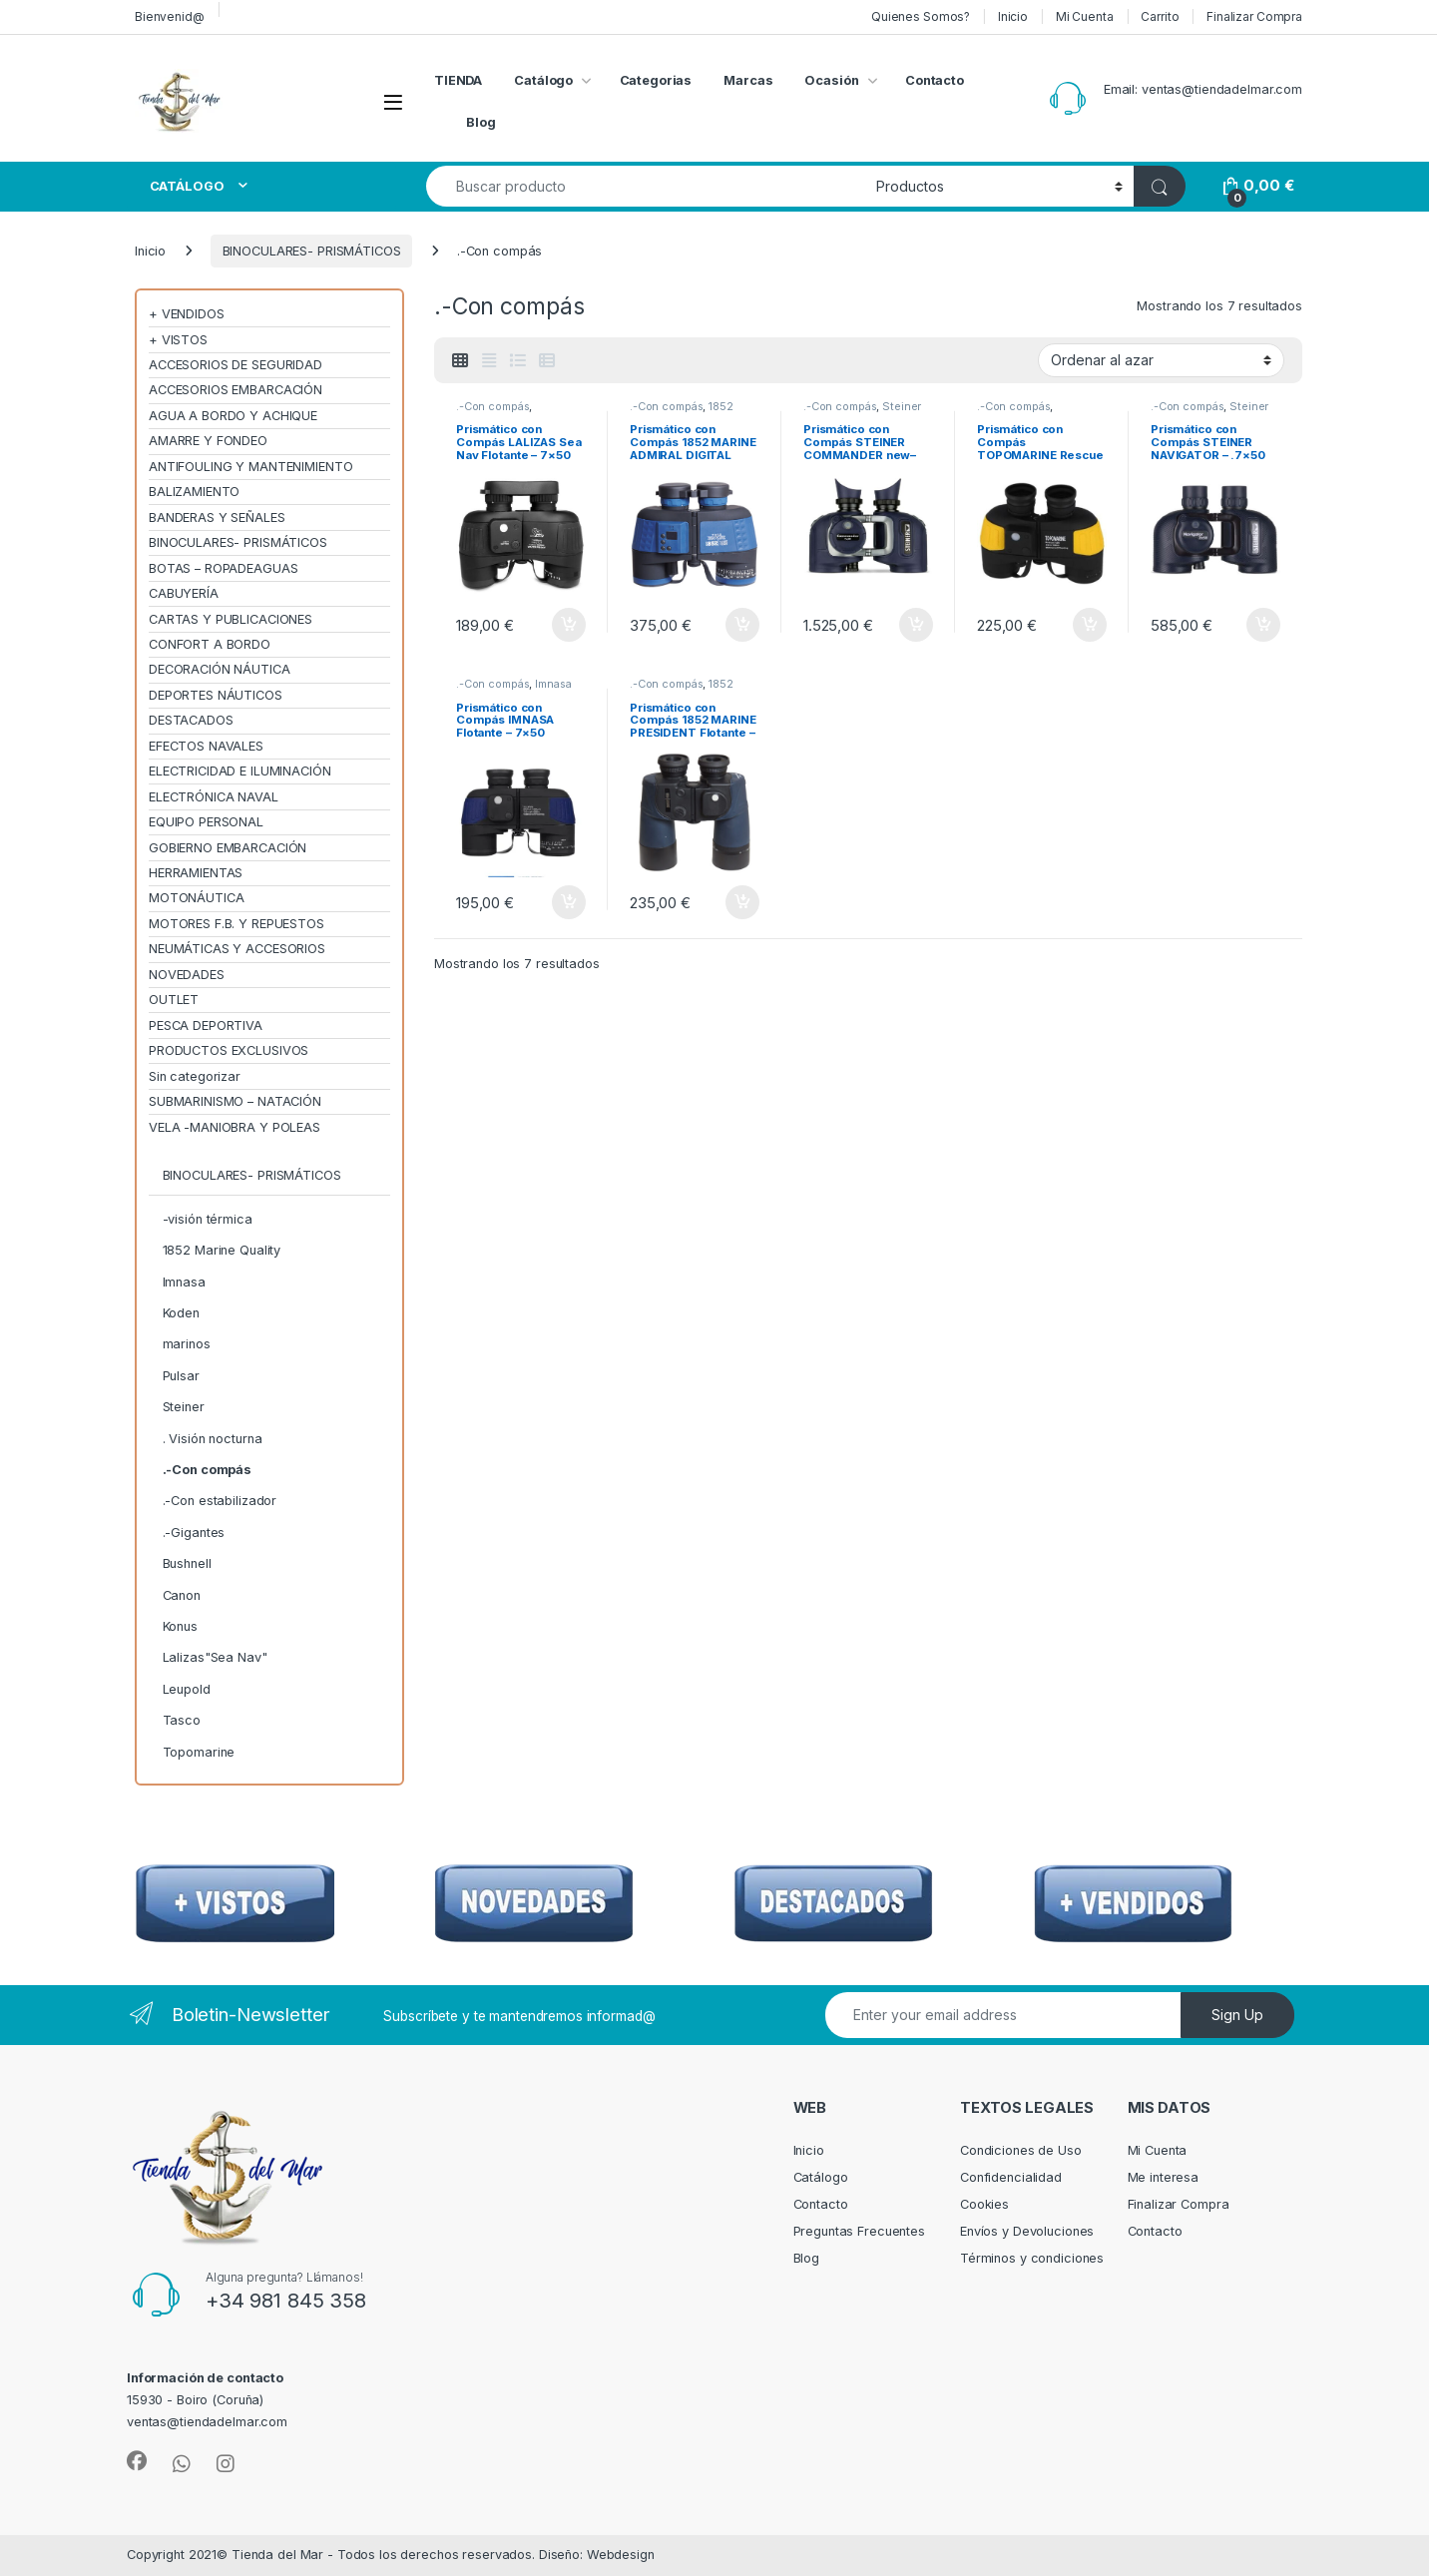  Describe the element at coordinates (206, 821) in the screenshot. I see `EQUIPO PERSONAL` at that location.